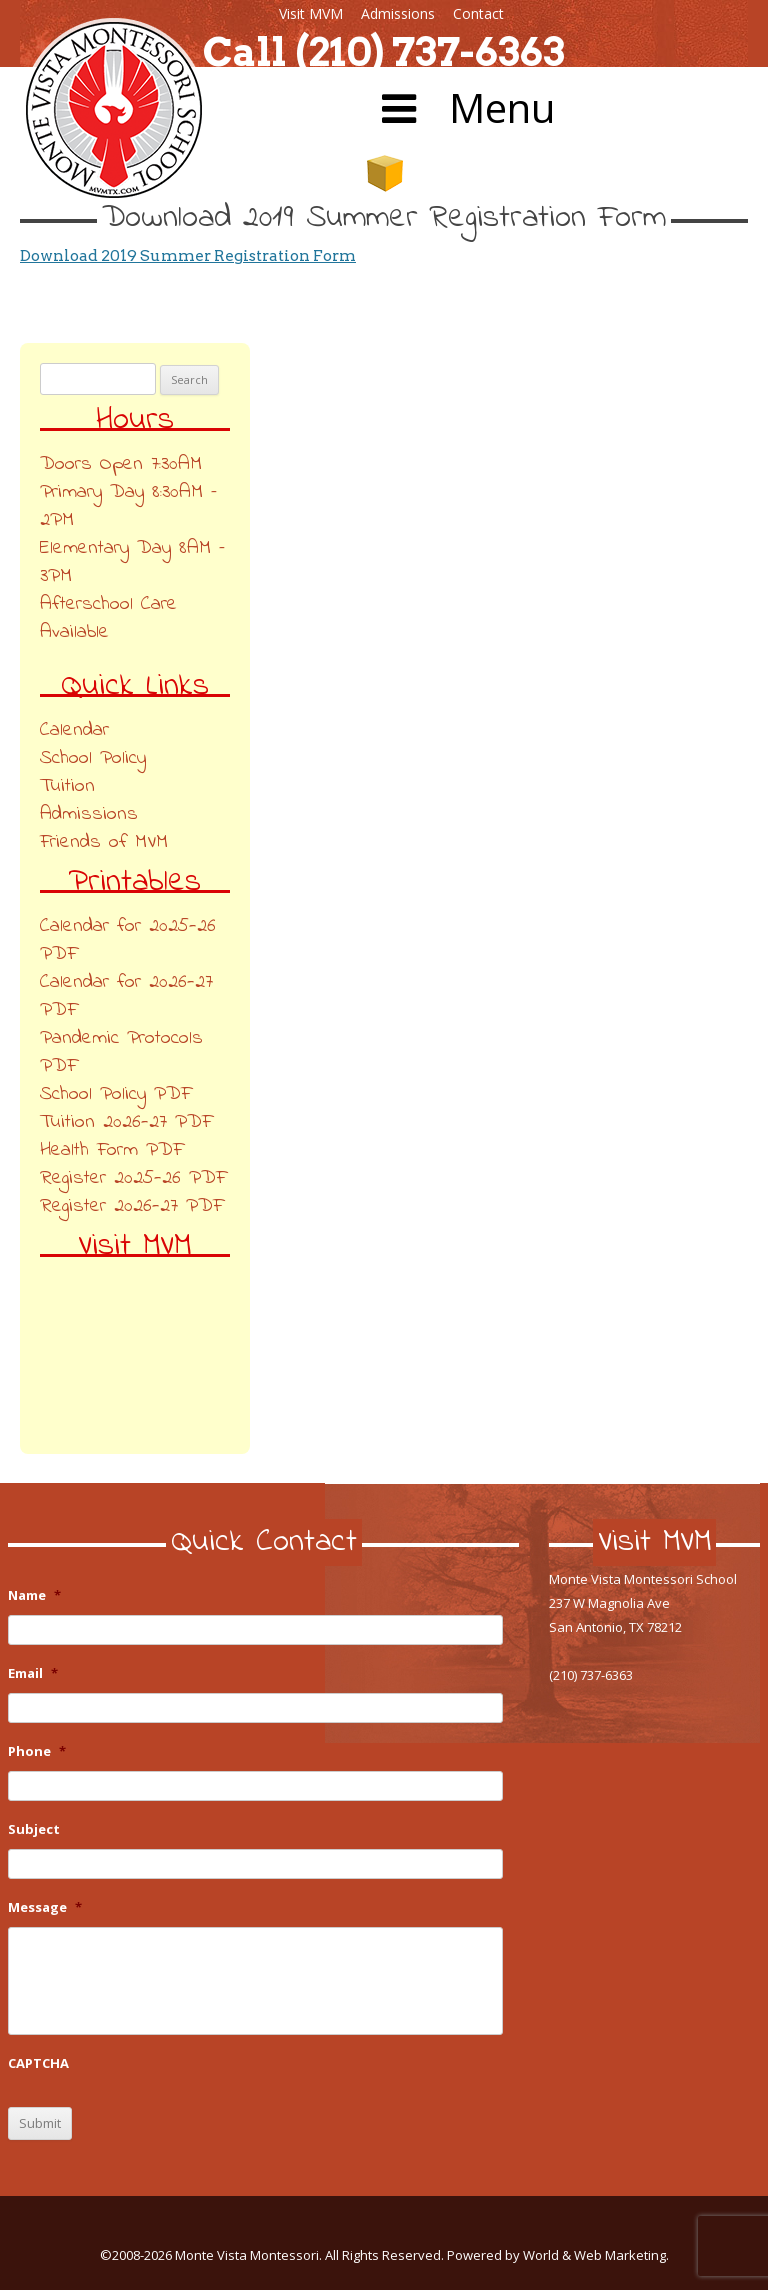  Describe the element at coordinates (398, 13) in the screenshot. I see `Admissions` at that location.